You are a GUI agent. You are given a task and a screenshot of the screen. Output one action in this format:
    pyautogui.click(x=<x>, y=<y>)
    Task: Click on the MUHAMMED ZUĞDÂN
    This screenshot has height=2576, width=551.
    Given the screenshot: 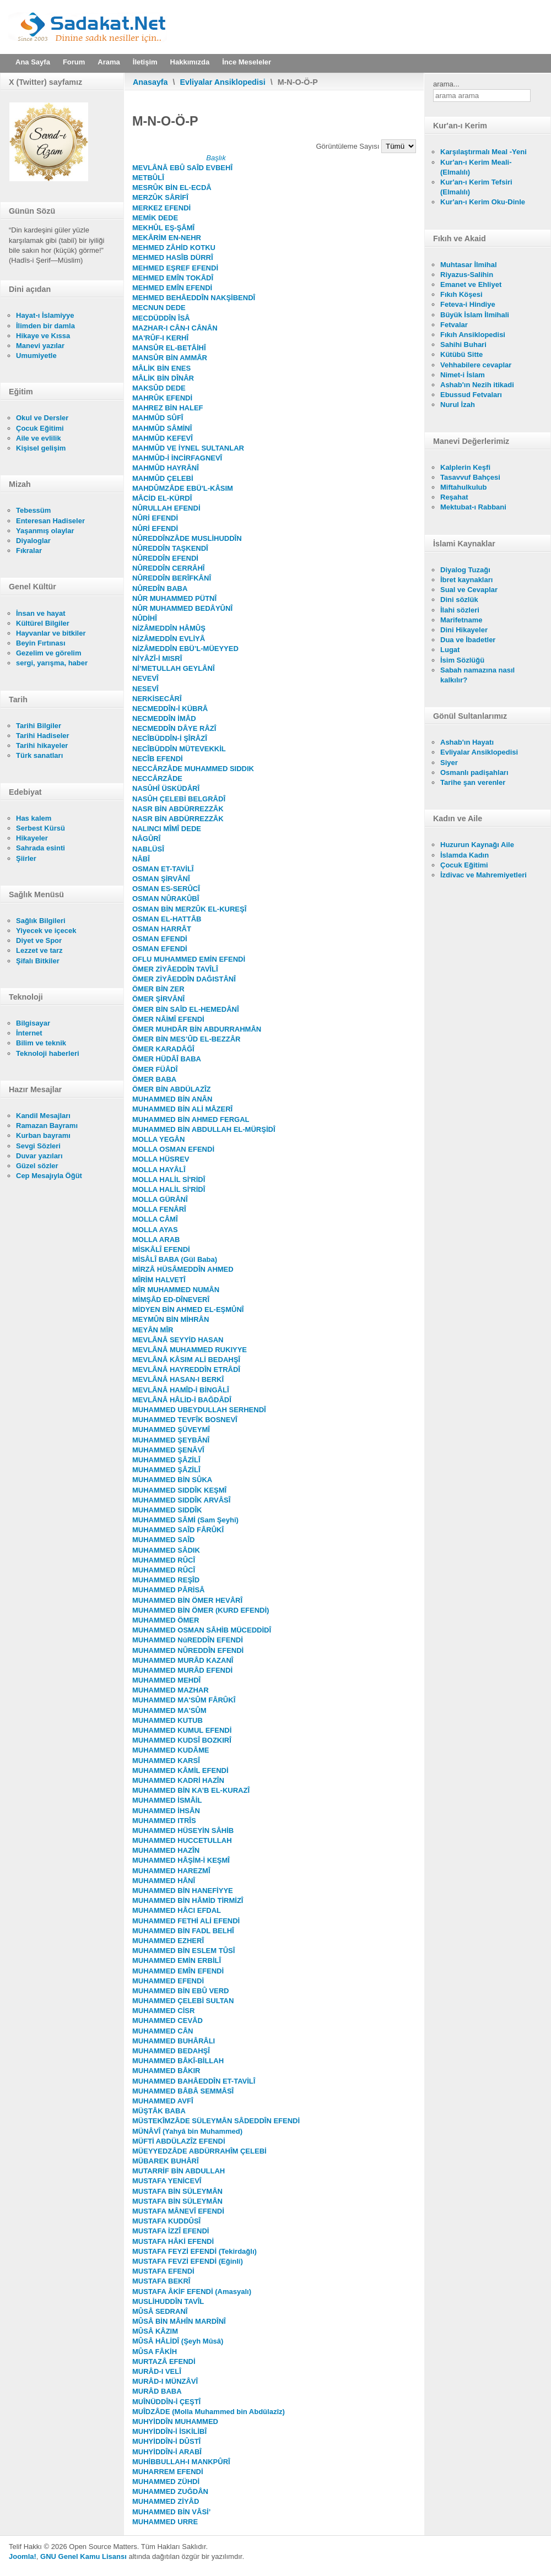 What is the action you would take?
    pyautogui.click(x=170, y=2491)
    